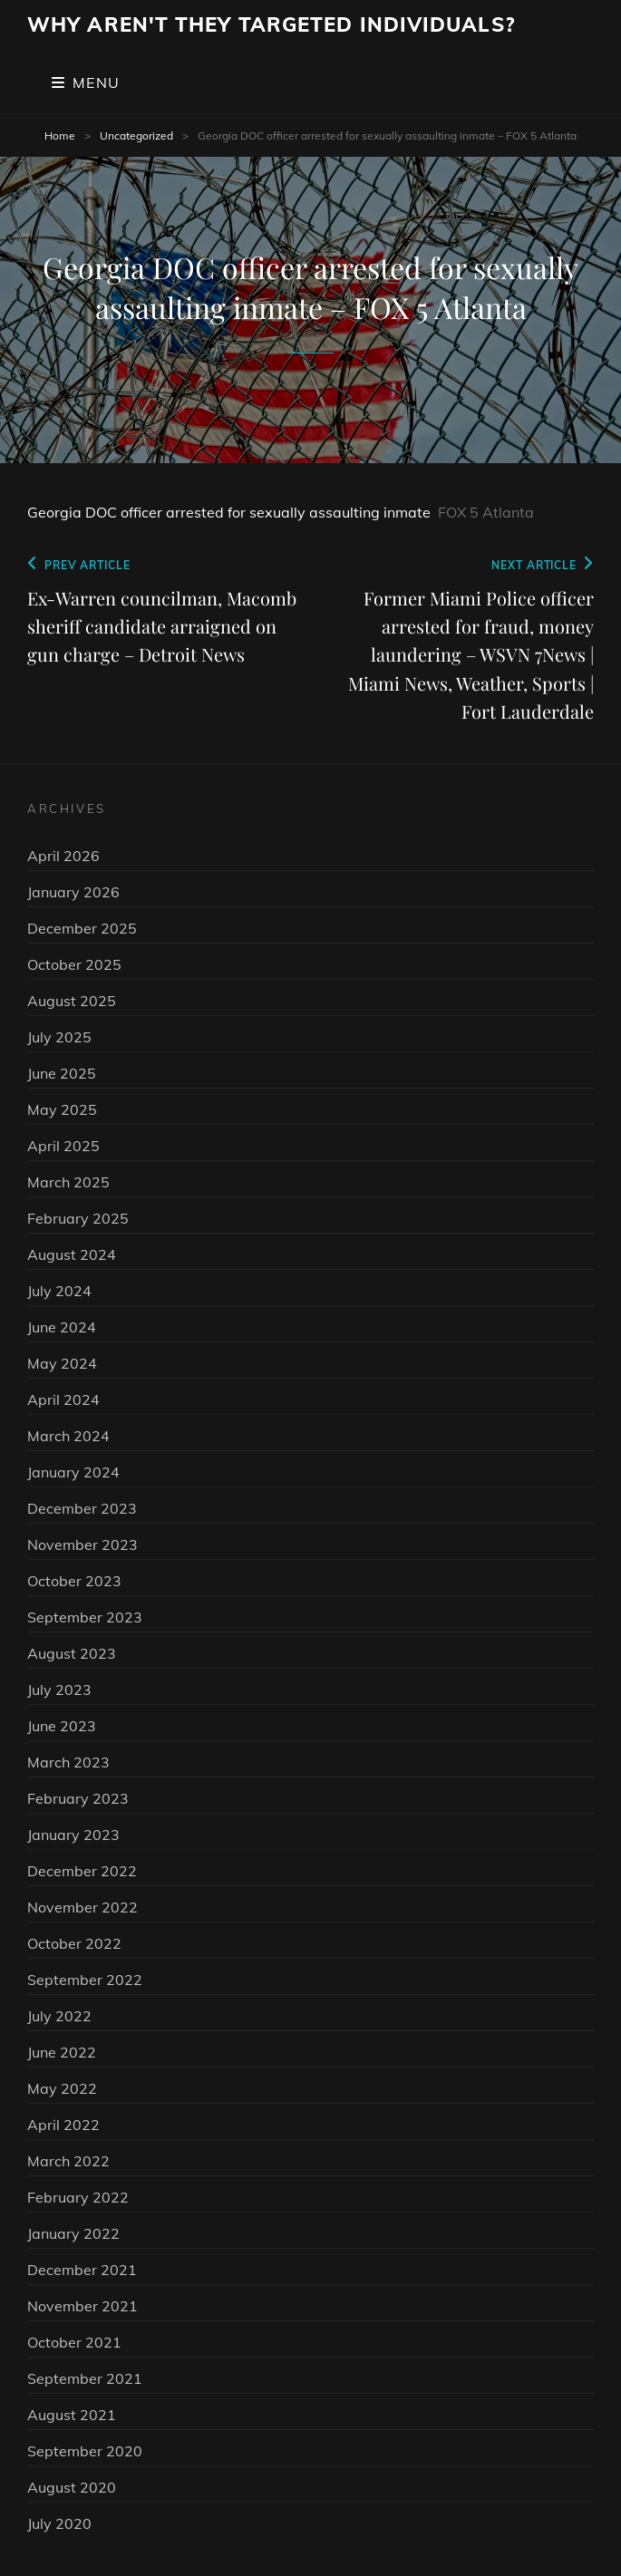 Image resolution: width=621 pixels, height=2576 pixels. I want to click on November 2023, so click(82, 1544).